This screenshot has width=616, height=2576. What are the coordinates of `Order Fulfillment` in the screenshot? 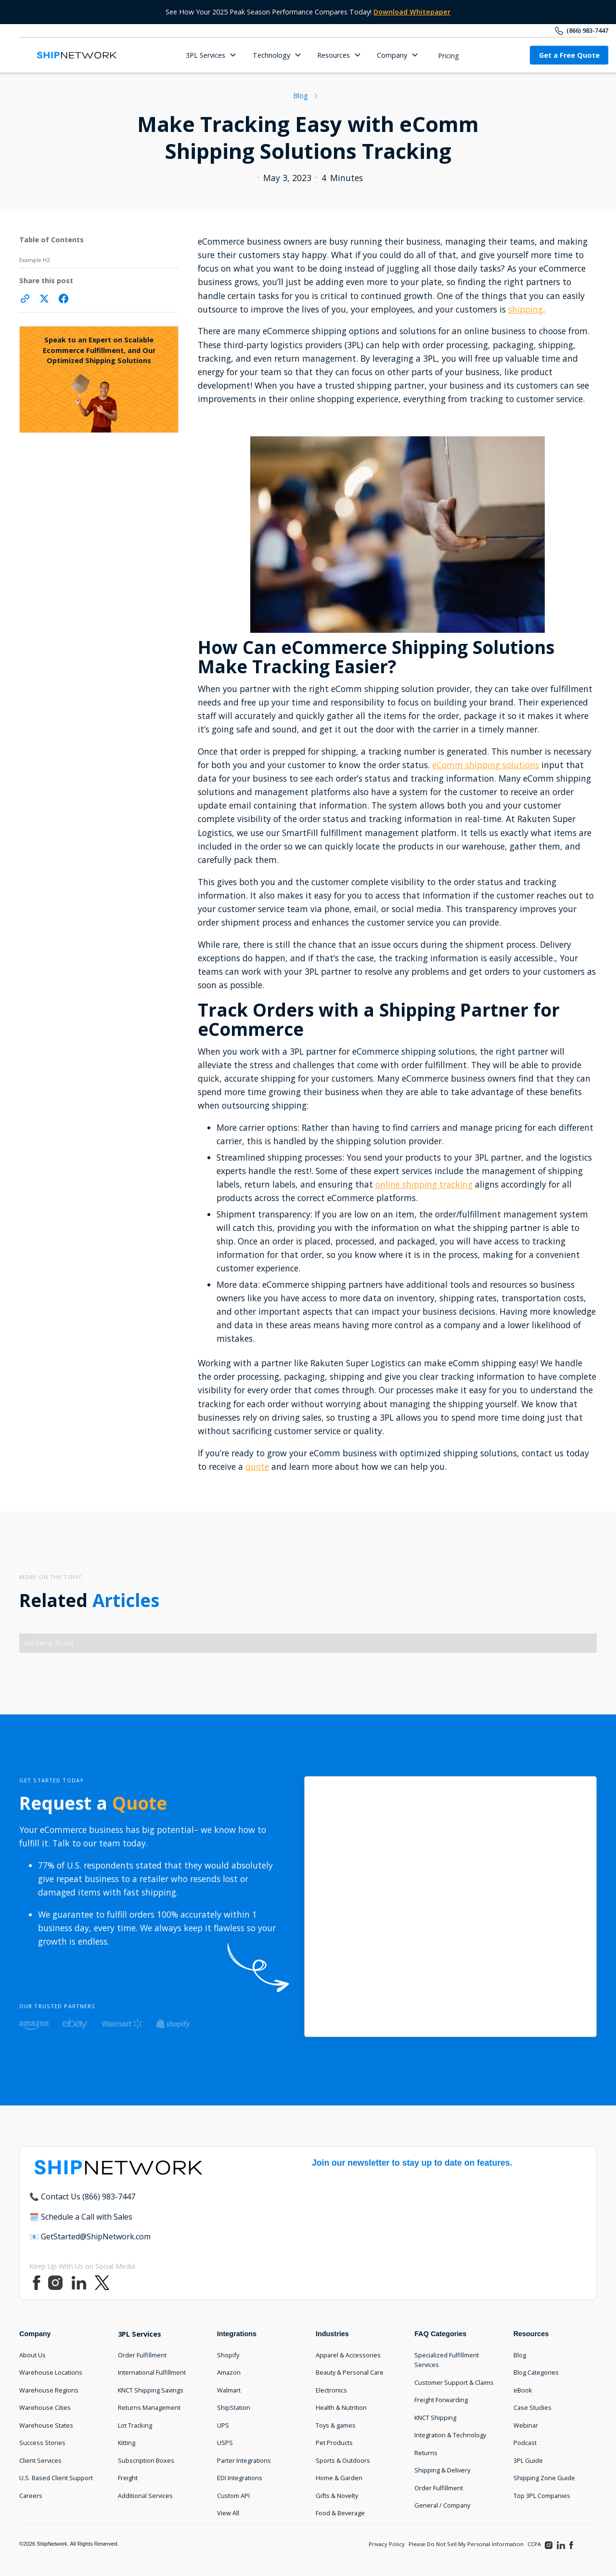 It's located at (142, 2355).